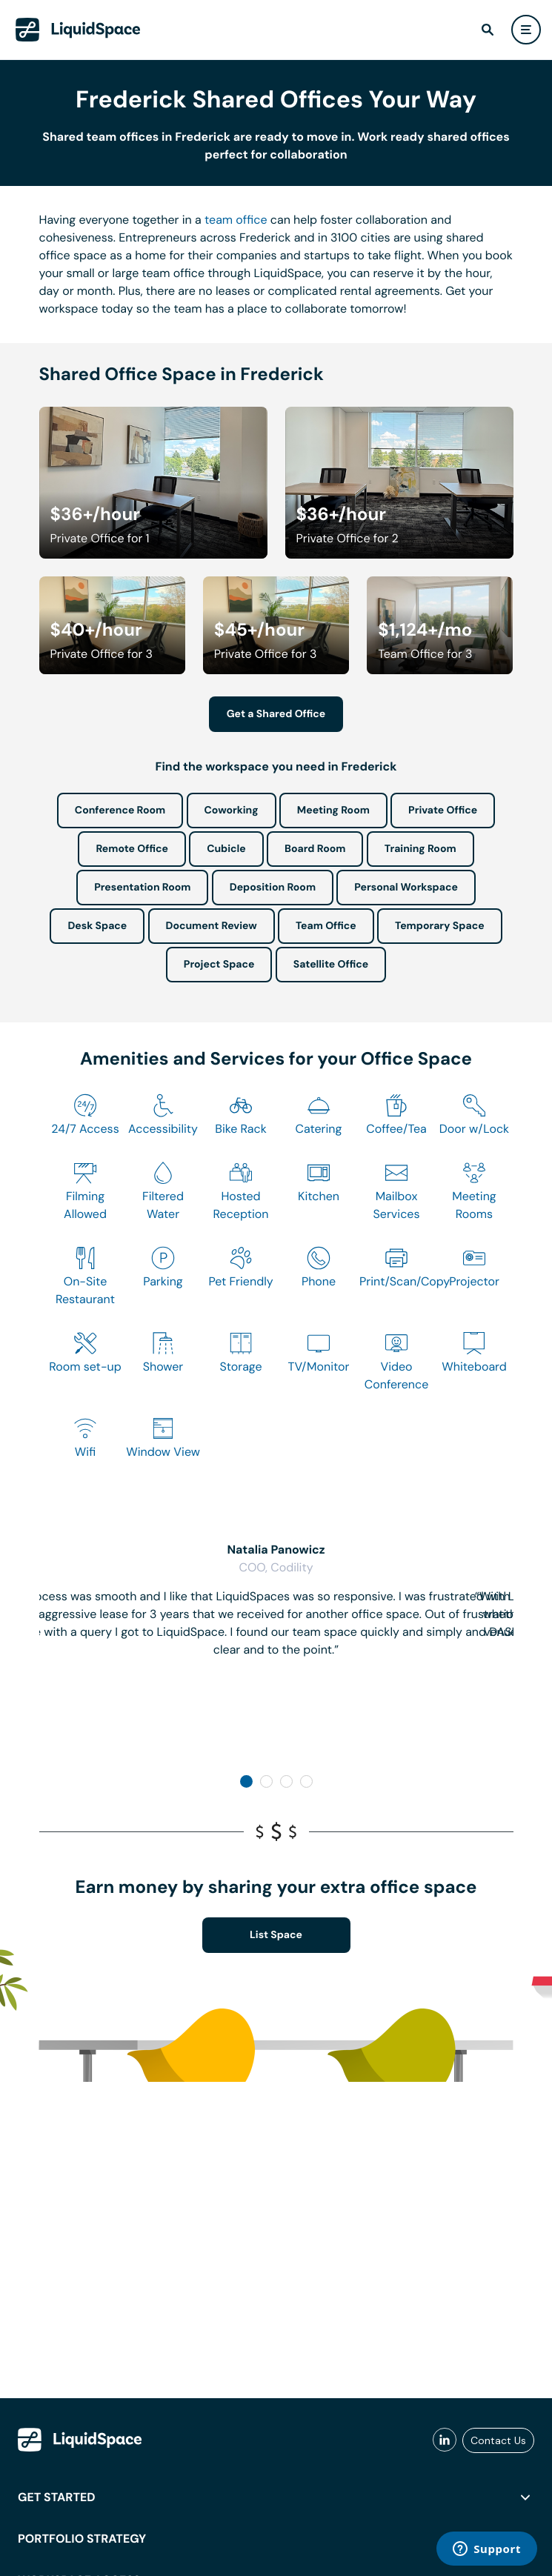 Image resolution: width=552 pixels, height=2576 pixels. I want to click on Cubicle, so click(226, 849).